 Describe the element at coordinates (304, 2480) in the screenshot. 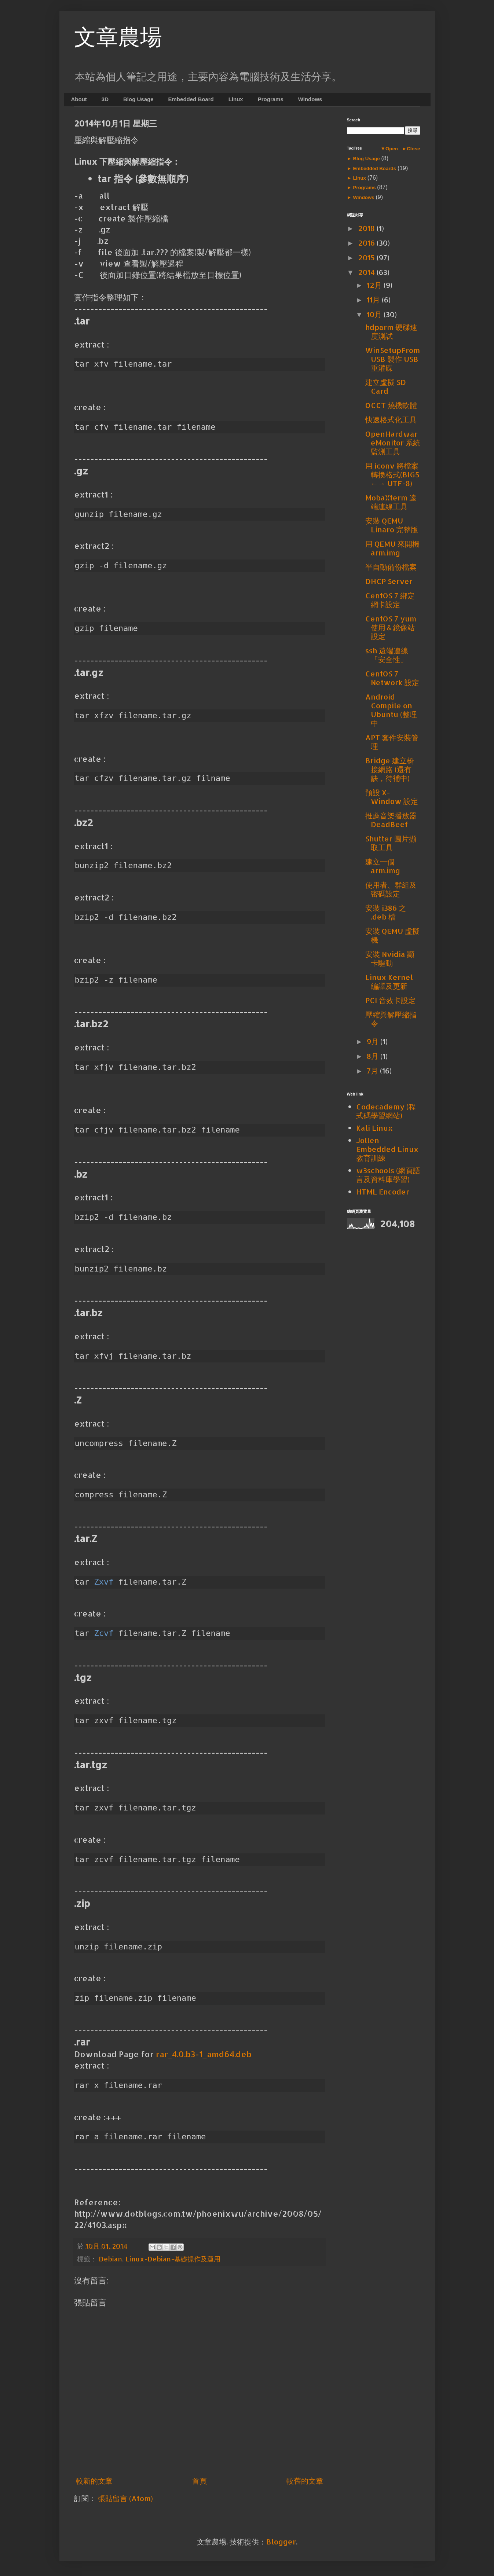

I see `較舊的文章` at that location.